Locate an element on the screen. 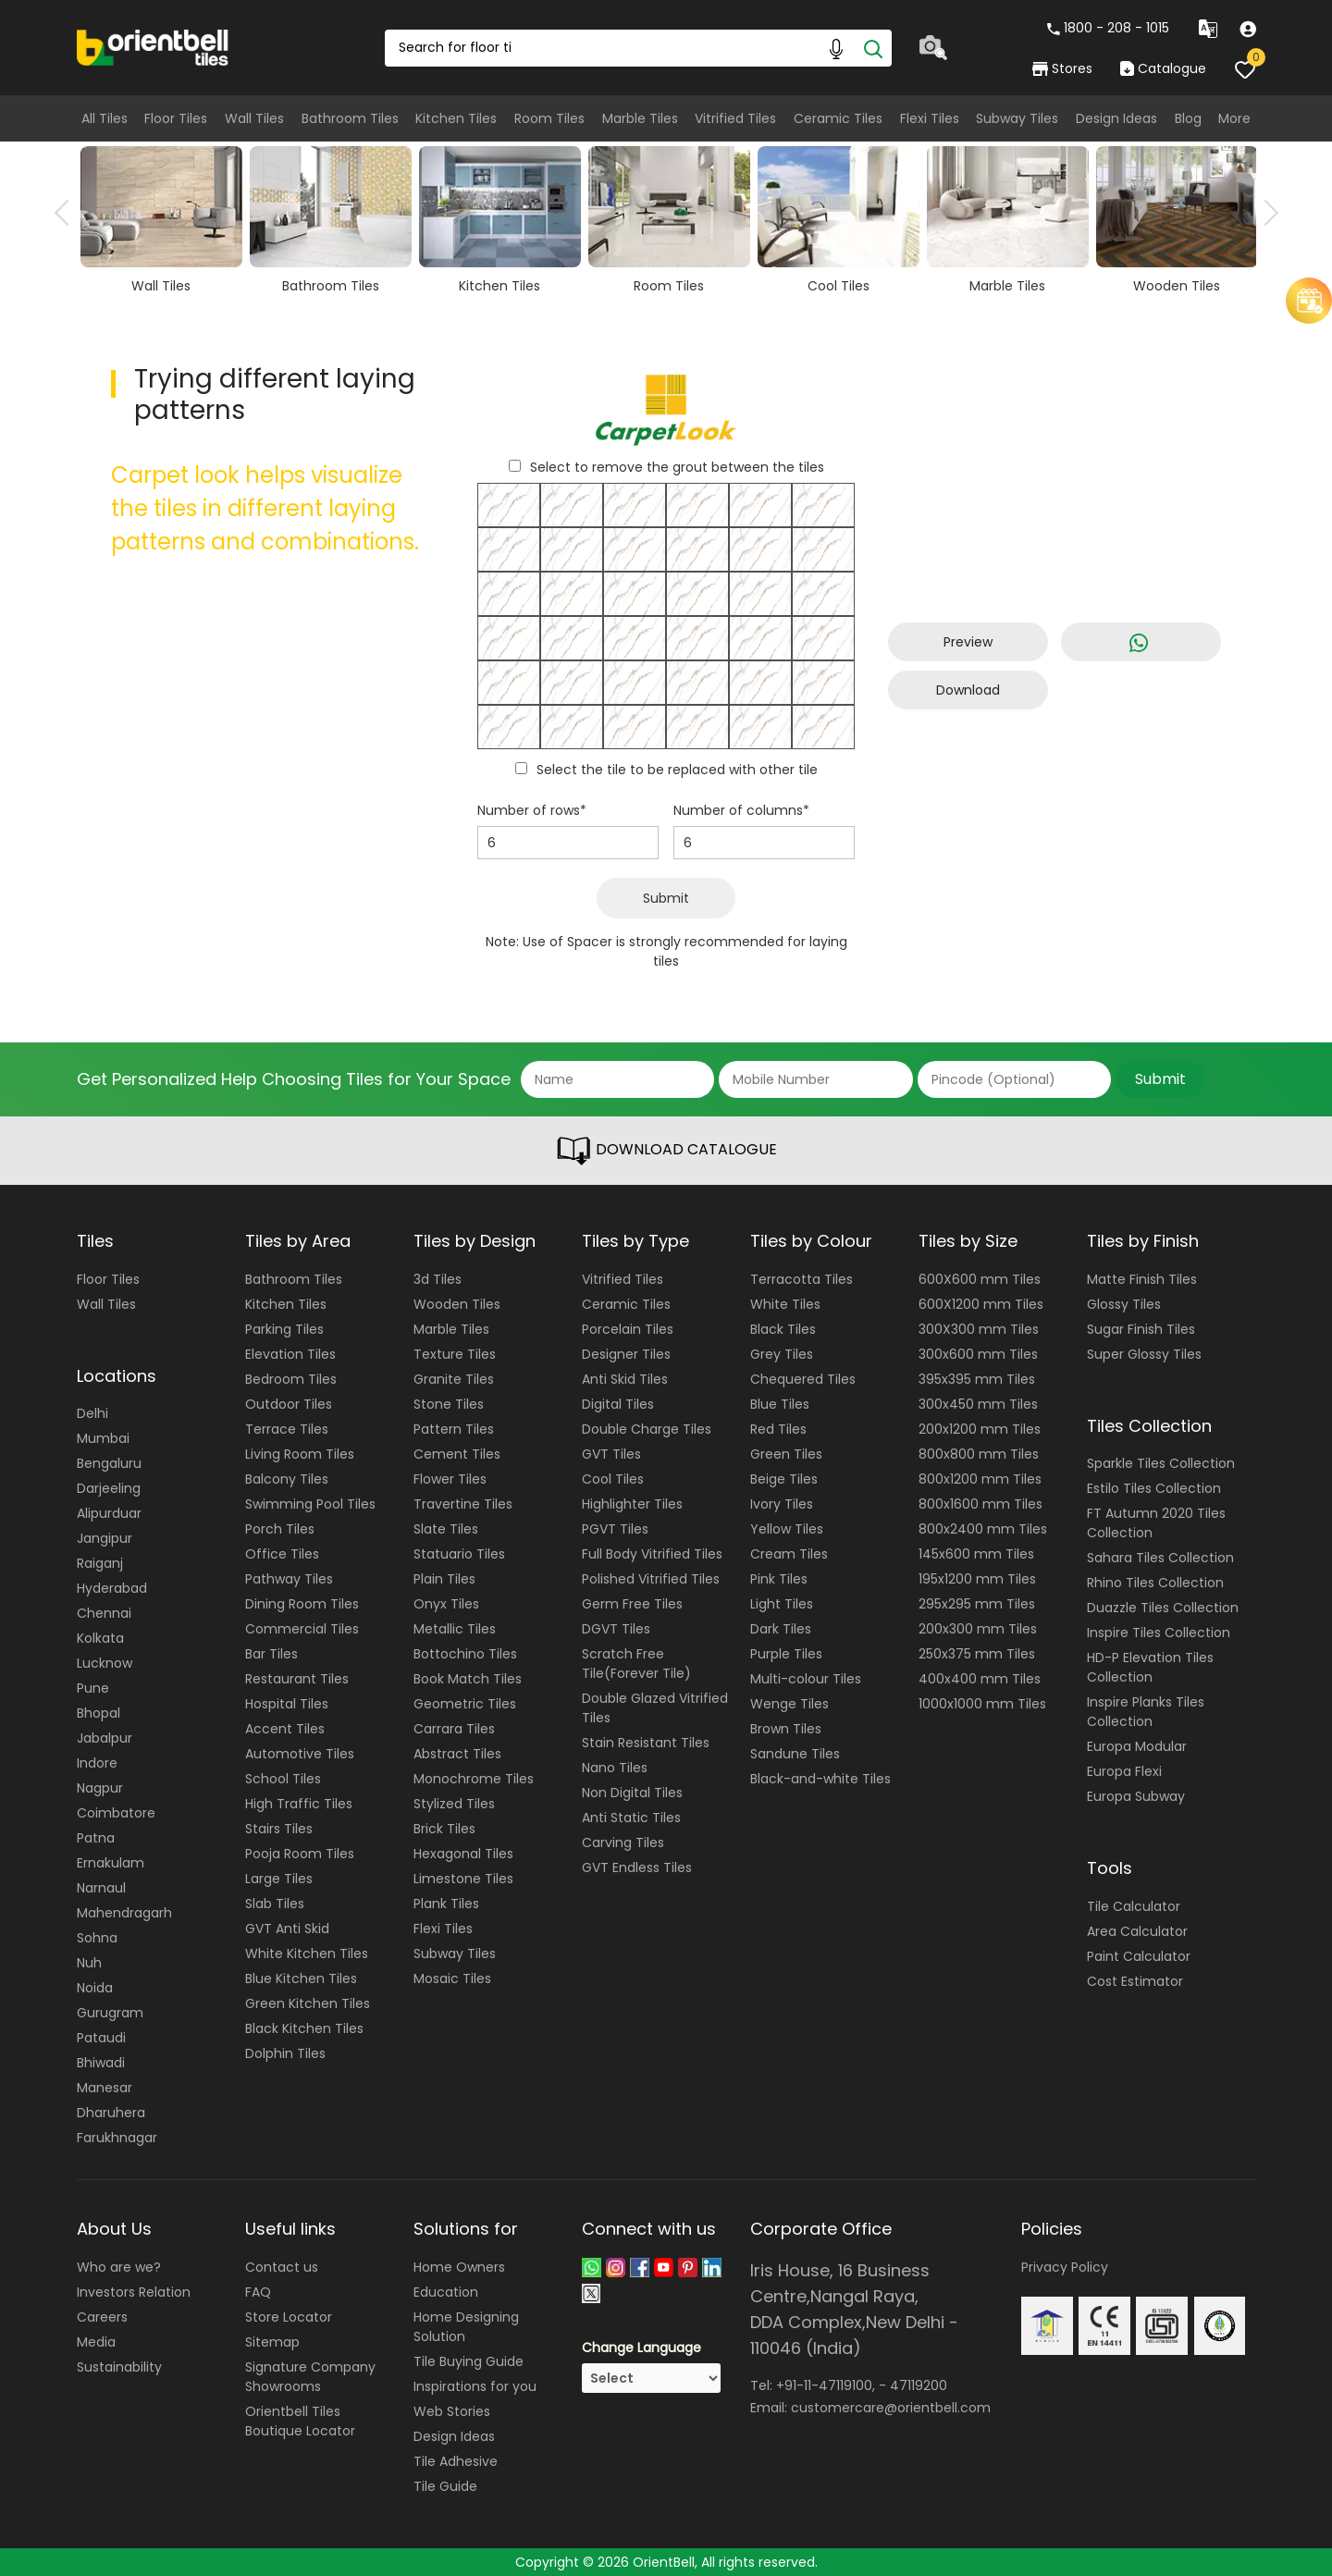 This screenshot has width=1332, height=2576. Cement Tiles is located at coordinates (456, 1454).